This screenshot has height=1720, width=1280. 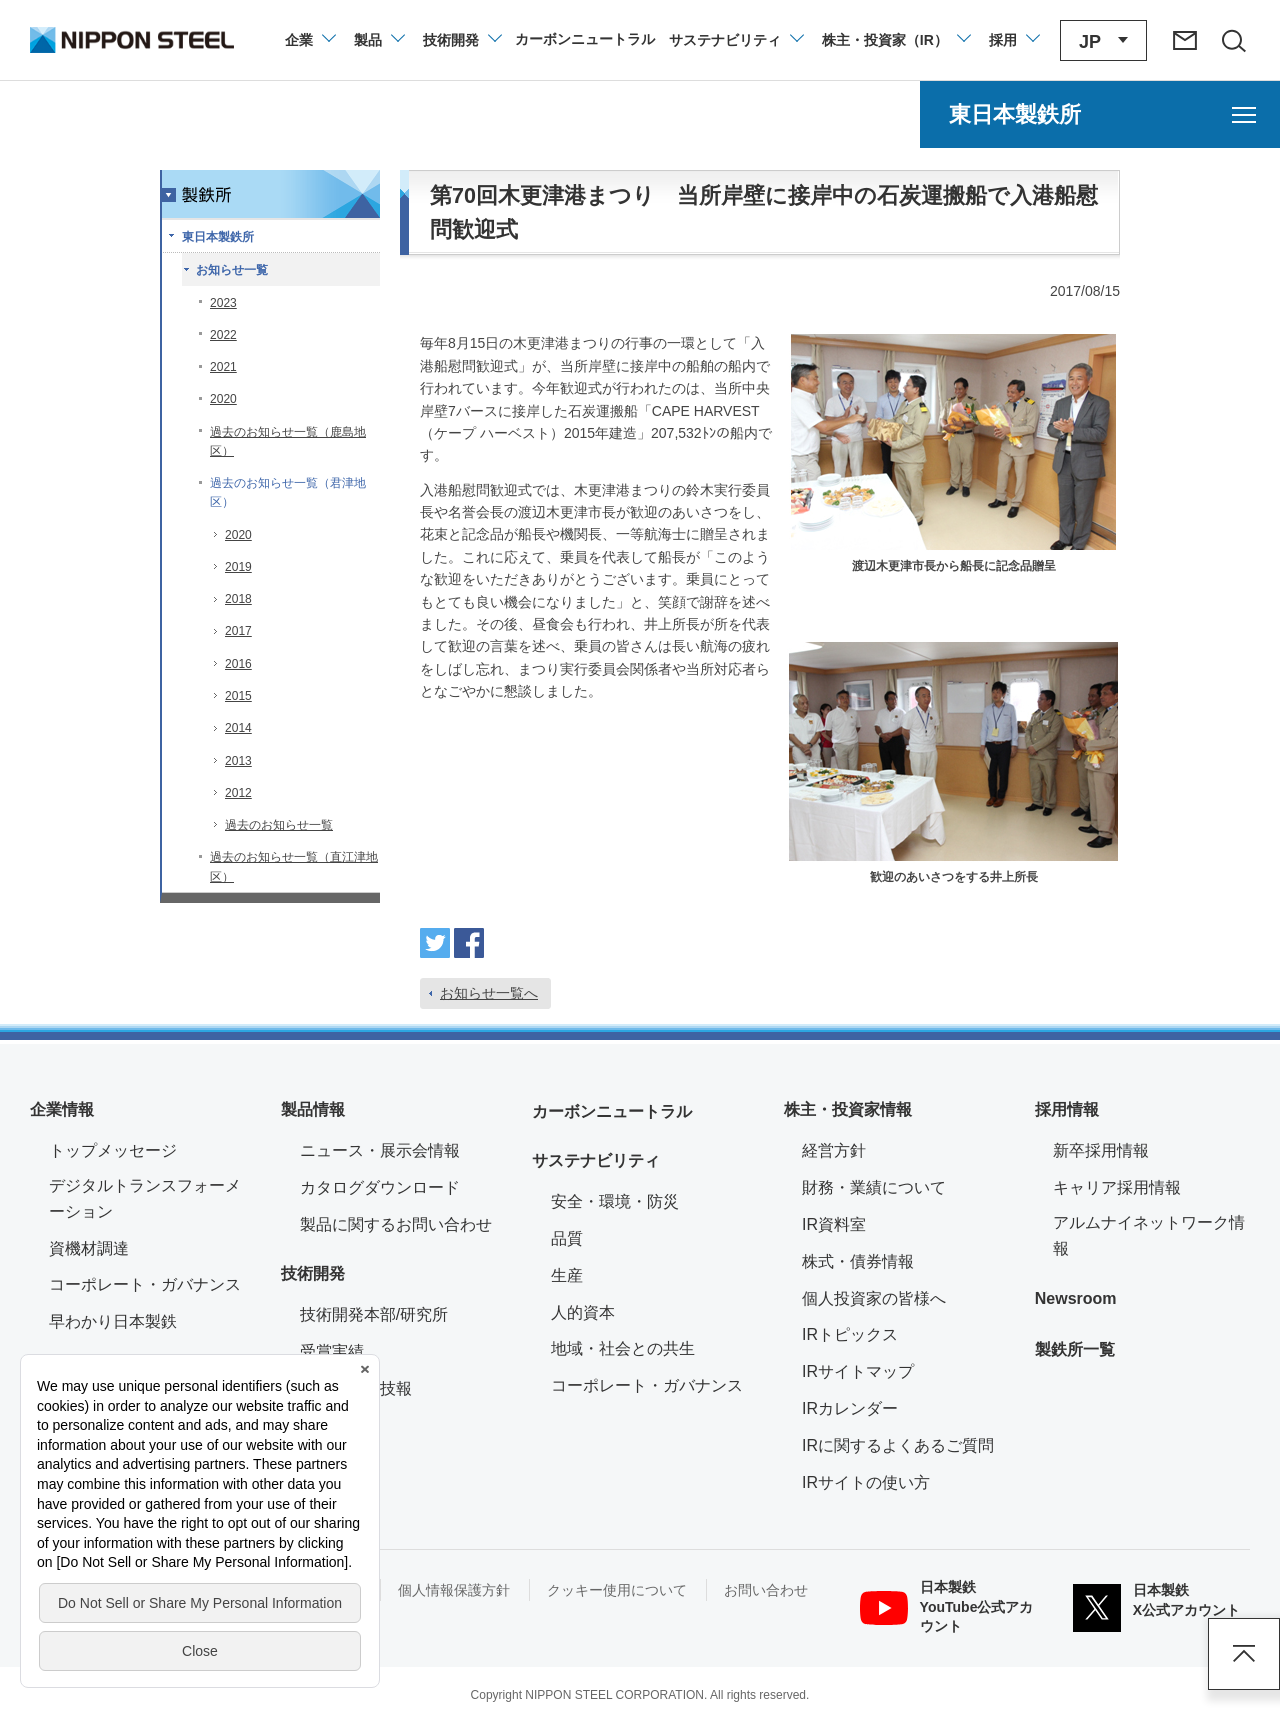 I want to click on 個人投資家の皆様へ, so click(x=874, y=1298).